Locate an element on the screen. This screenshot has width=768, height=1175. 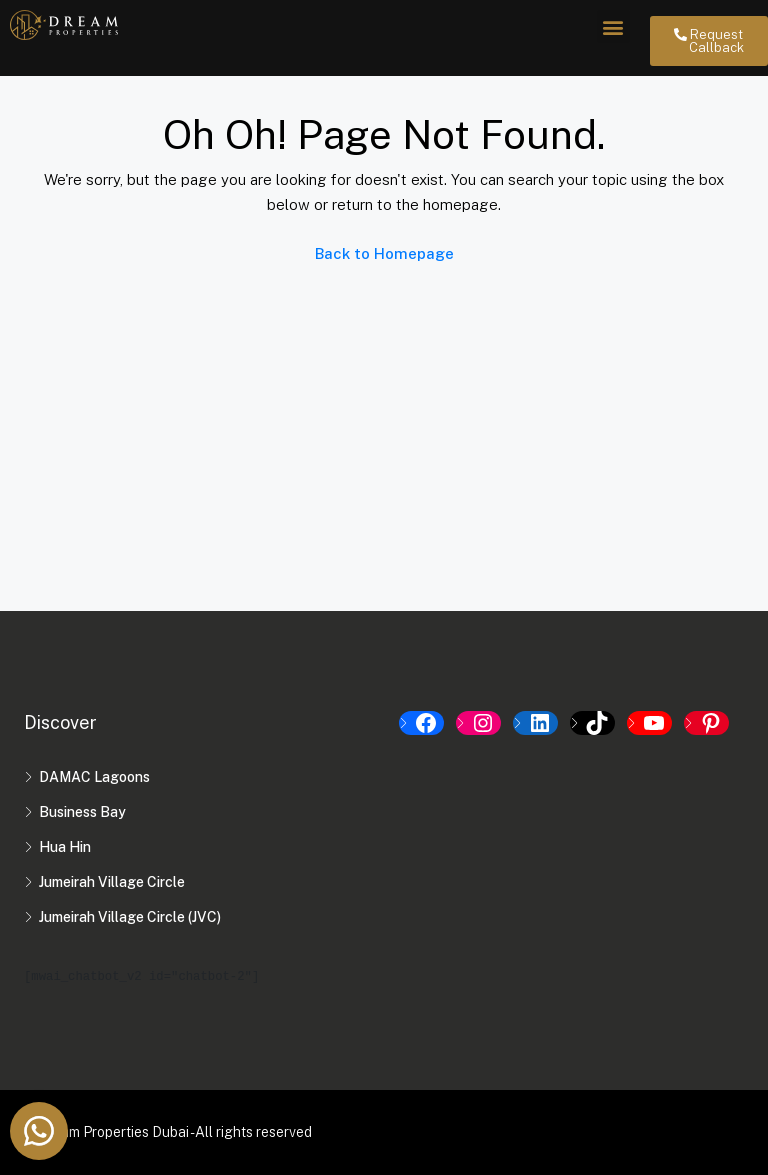
Business Bay is located at coordinates (82, 812).